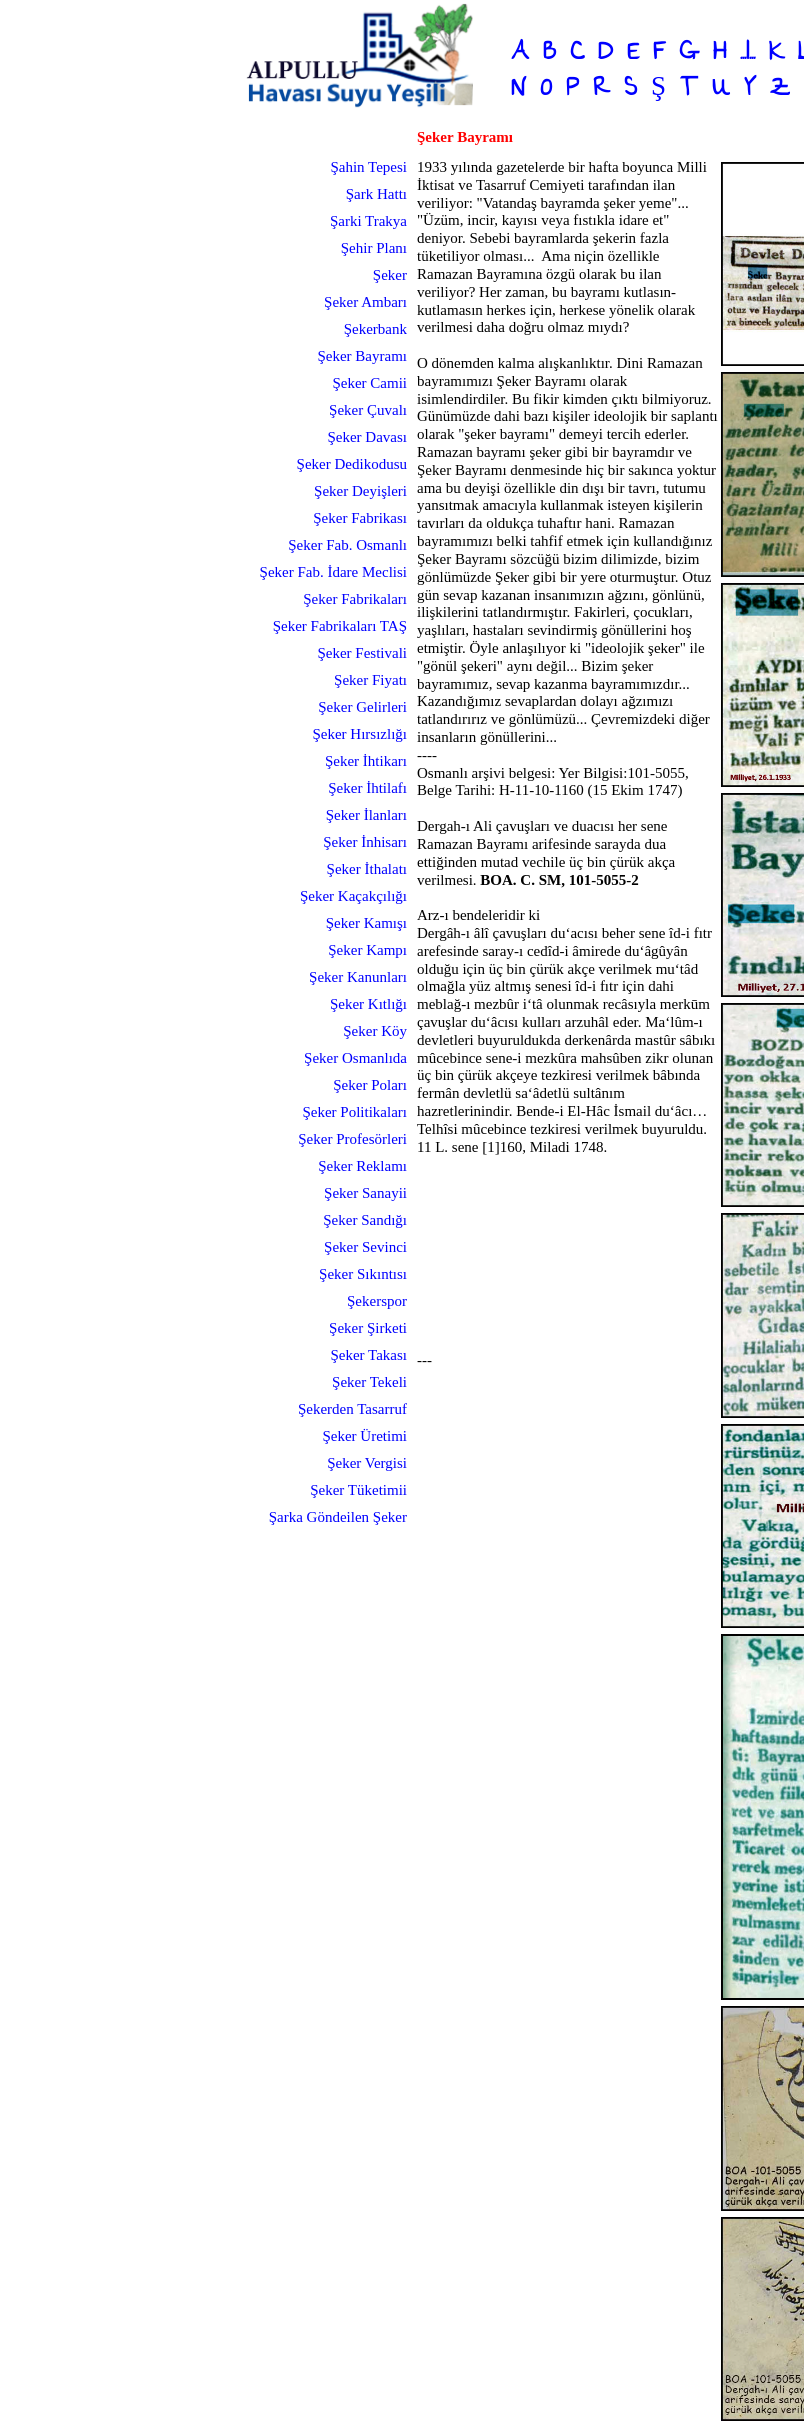 The height and width of the screenshot is (2424, 804). What do you see at coordinates (368, 1004) in the screenshot?
I see `Şeker Kıtlığı` at bounding box center [368, 1004].